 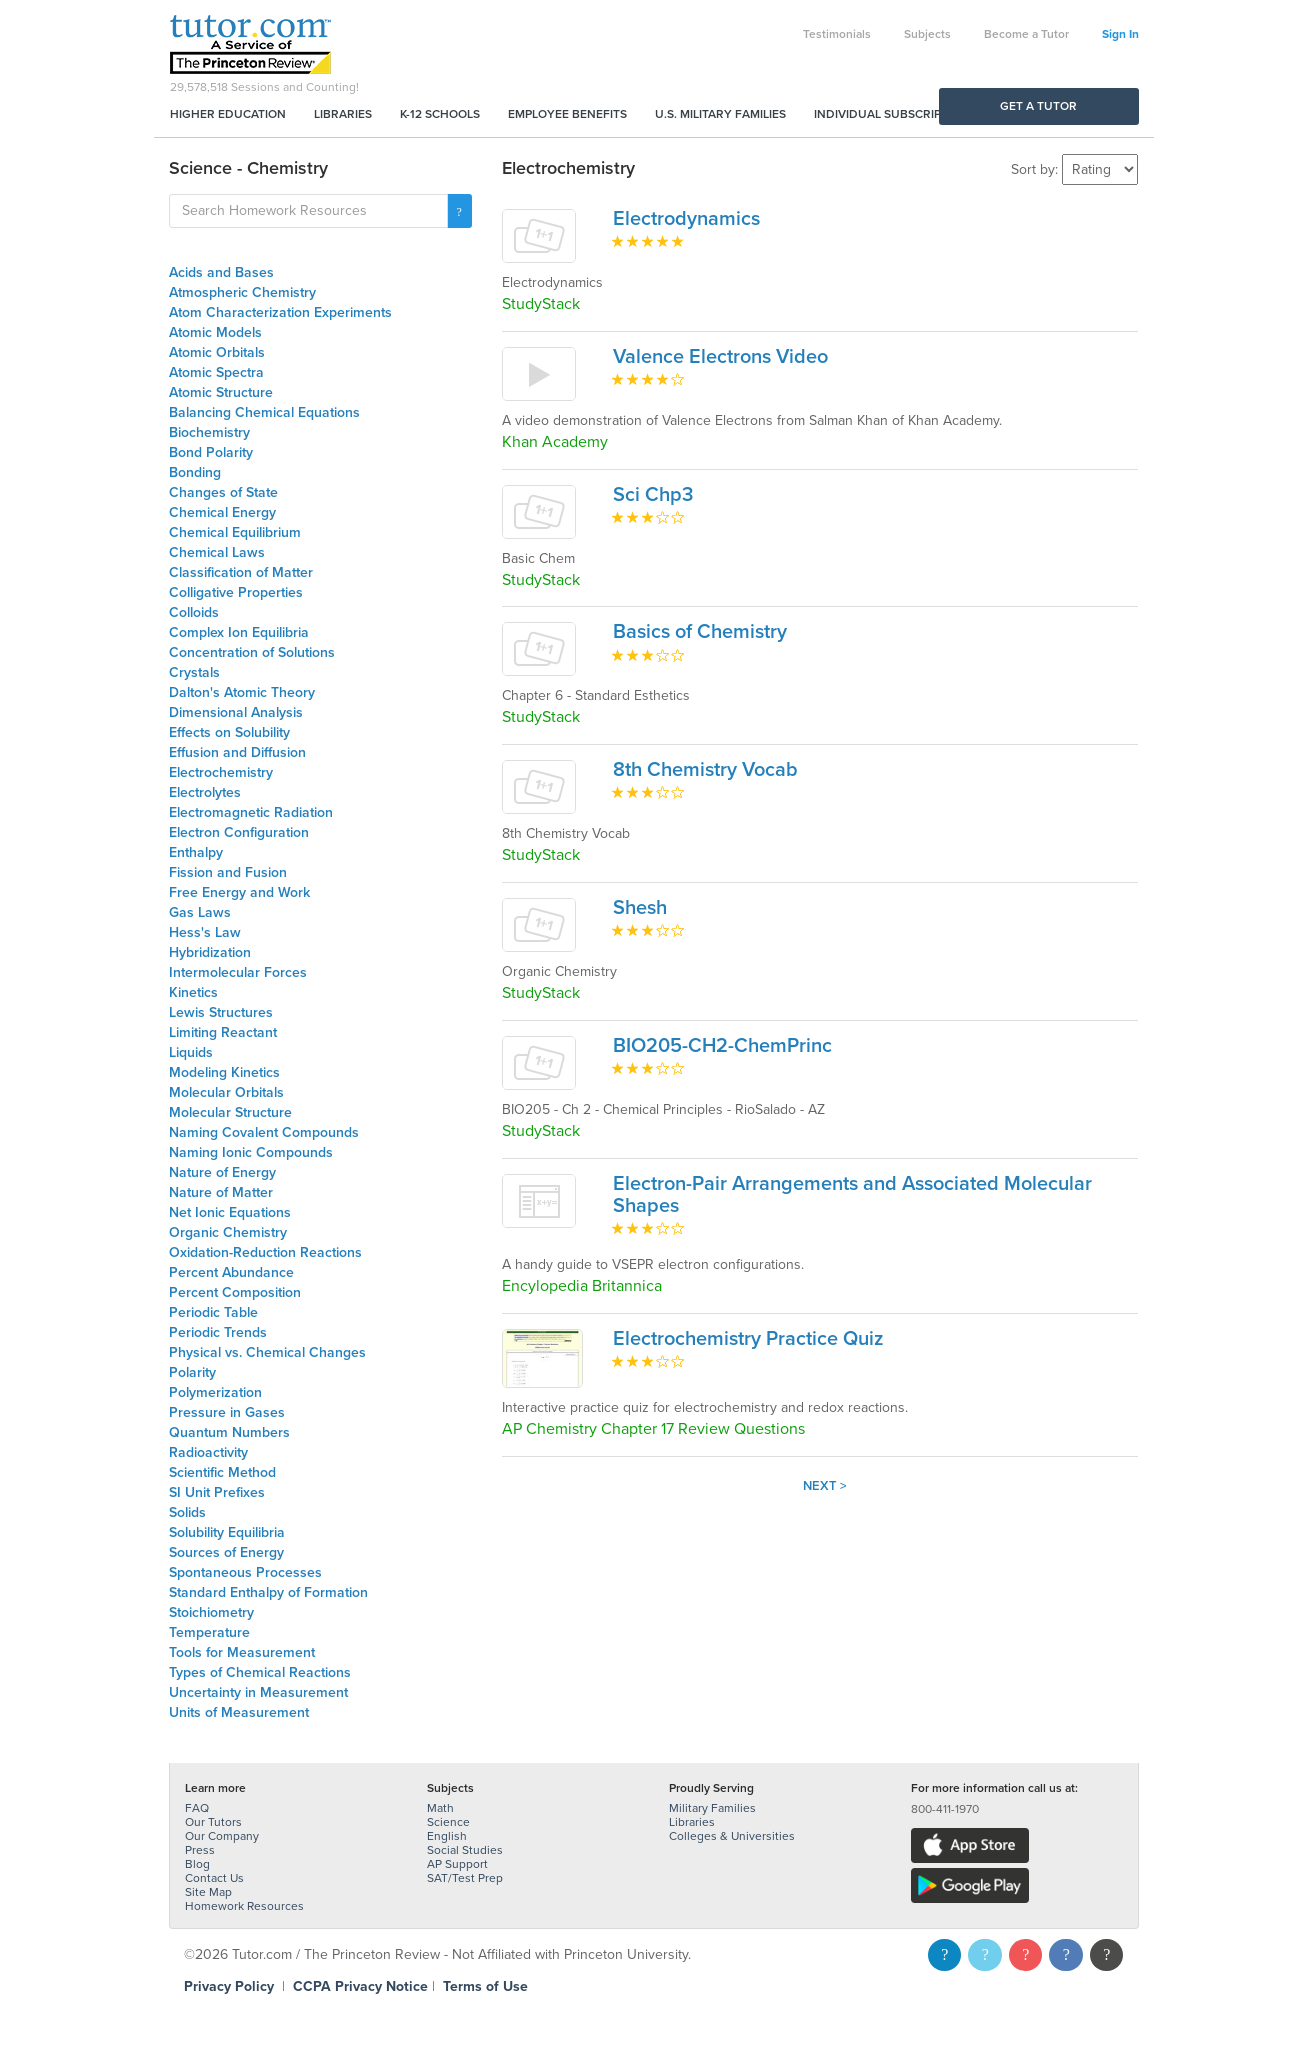 What do you see at coordinates (236, 712) in the screenshot?
I see `Dimensional Analysis` at bounding box center [236, 712].